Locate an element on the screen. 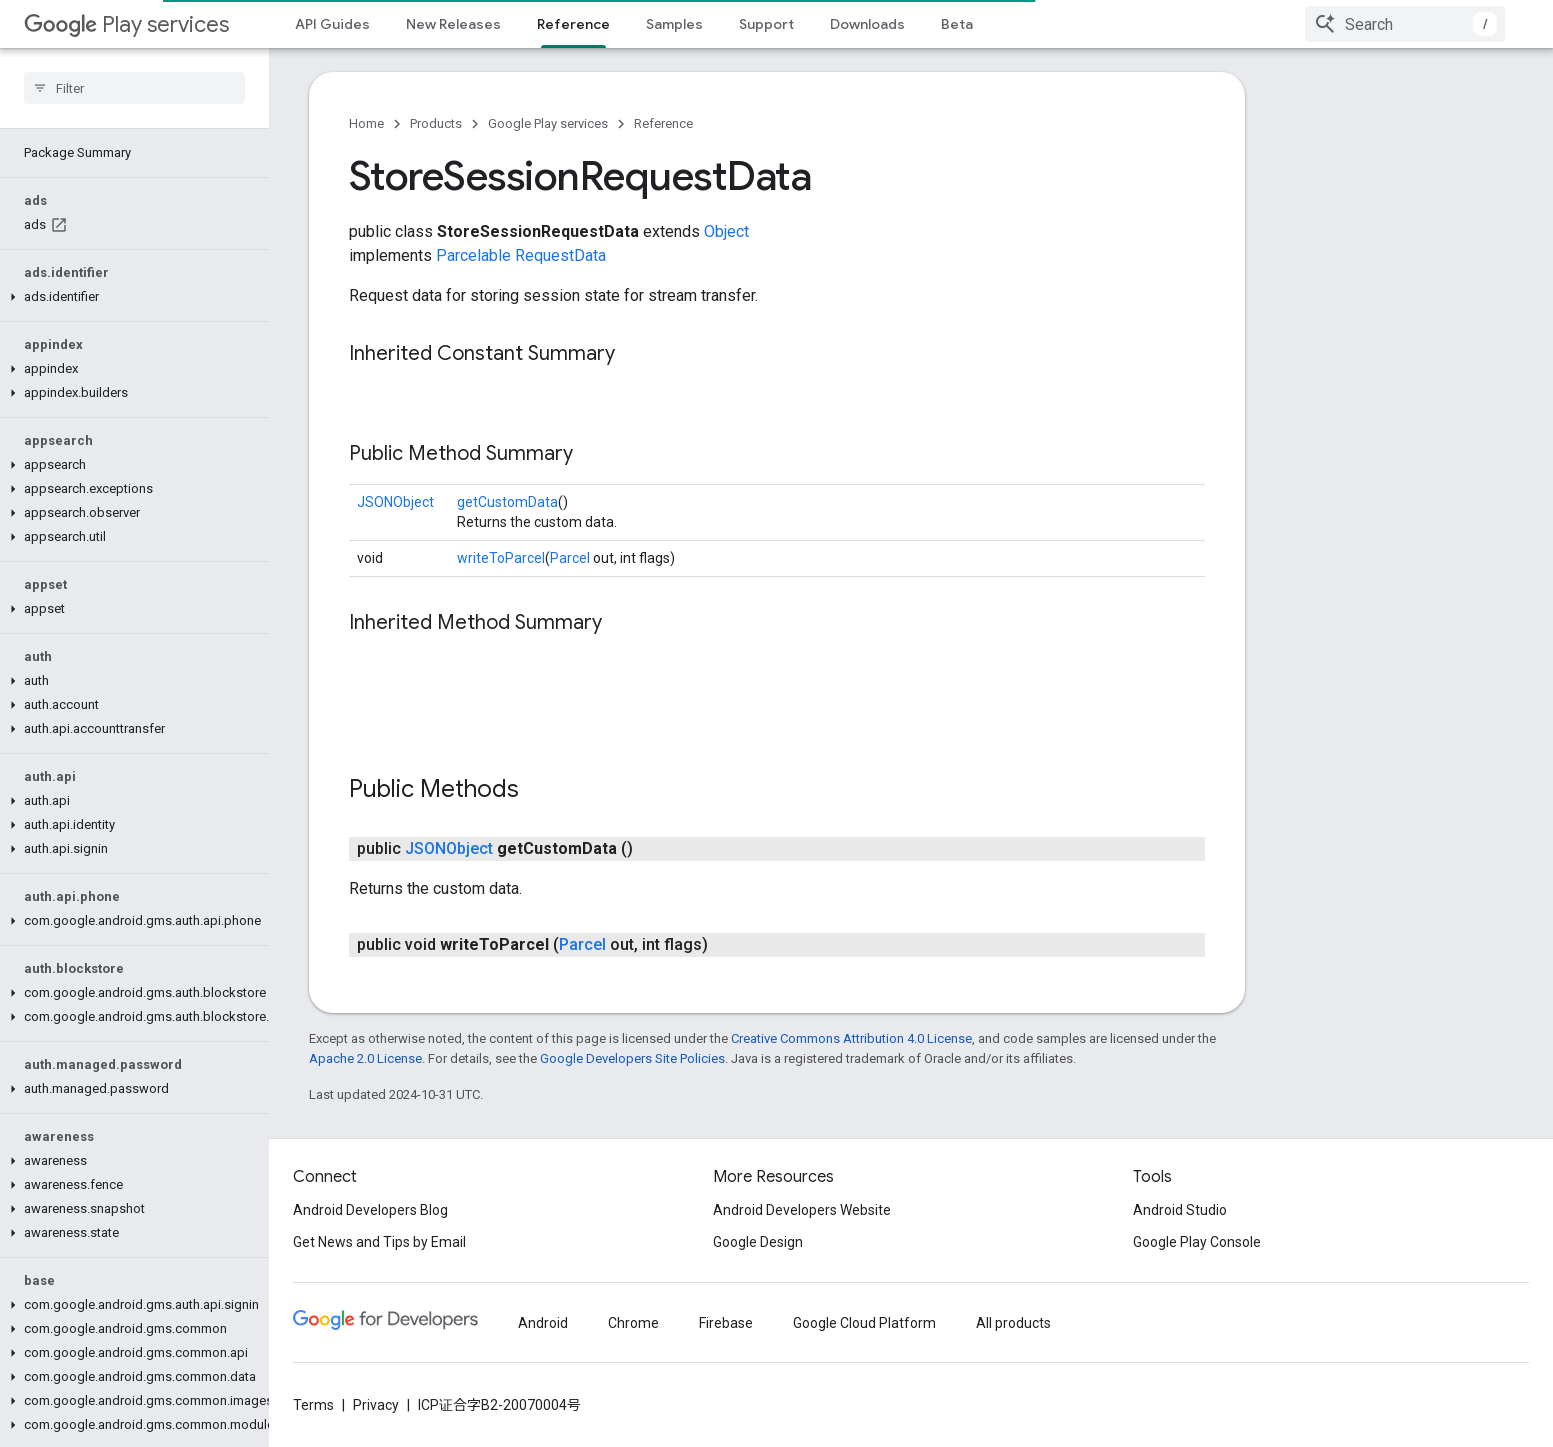 The image size is (1553, 1447). Google Play Console is located at coordinates (1197, 1242).